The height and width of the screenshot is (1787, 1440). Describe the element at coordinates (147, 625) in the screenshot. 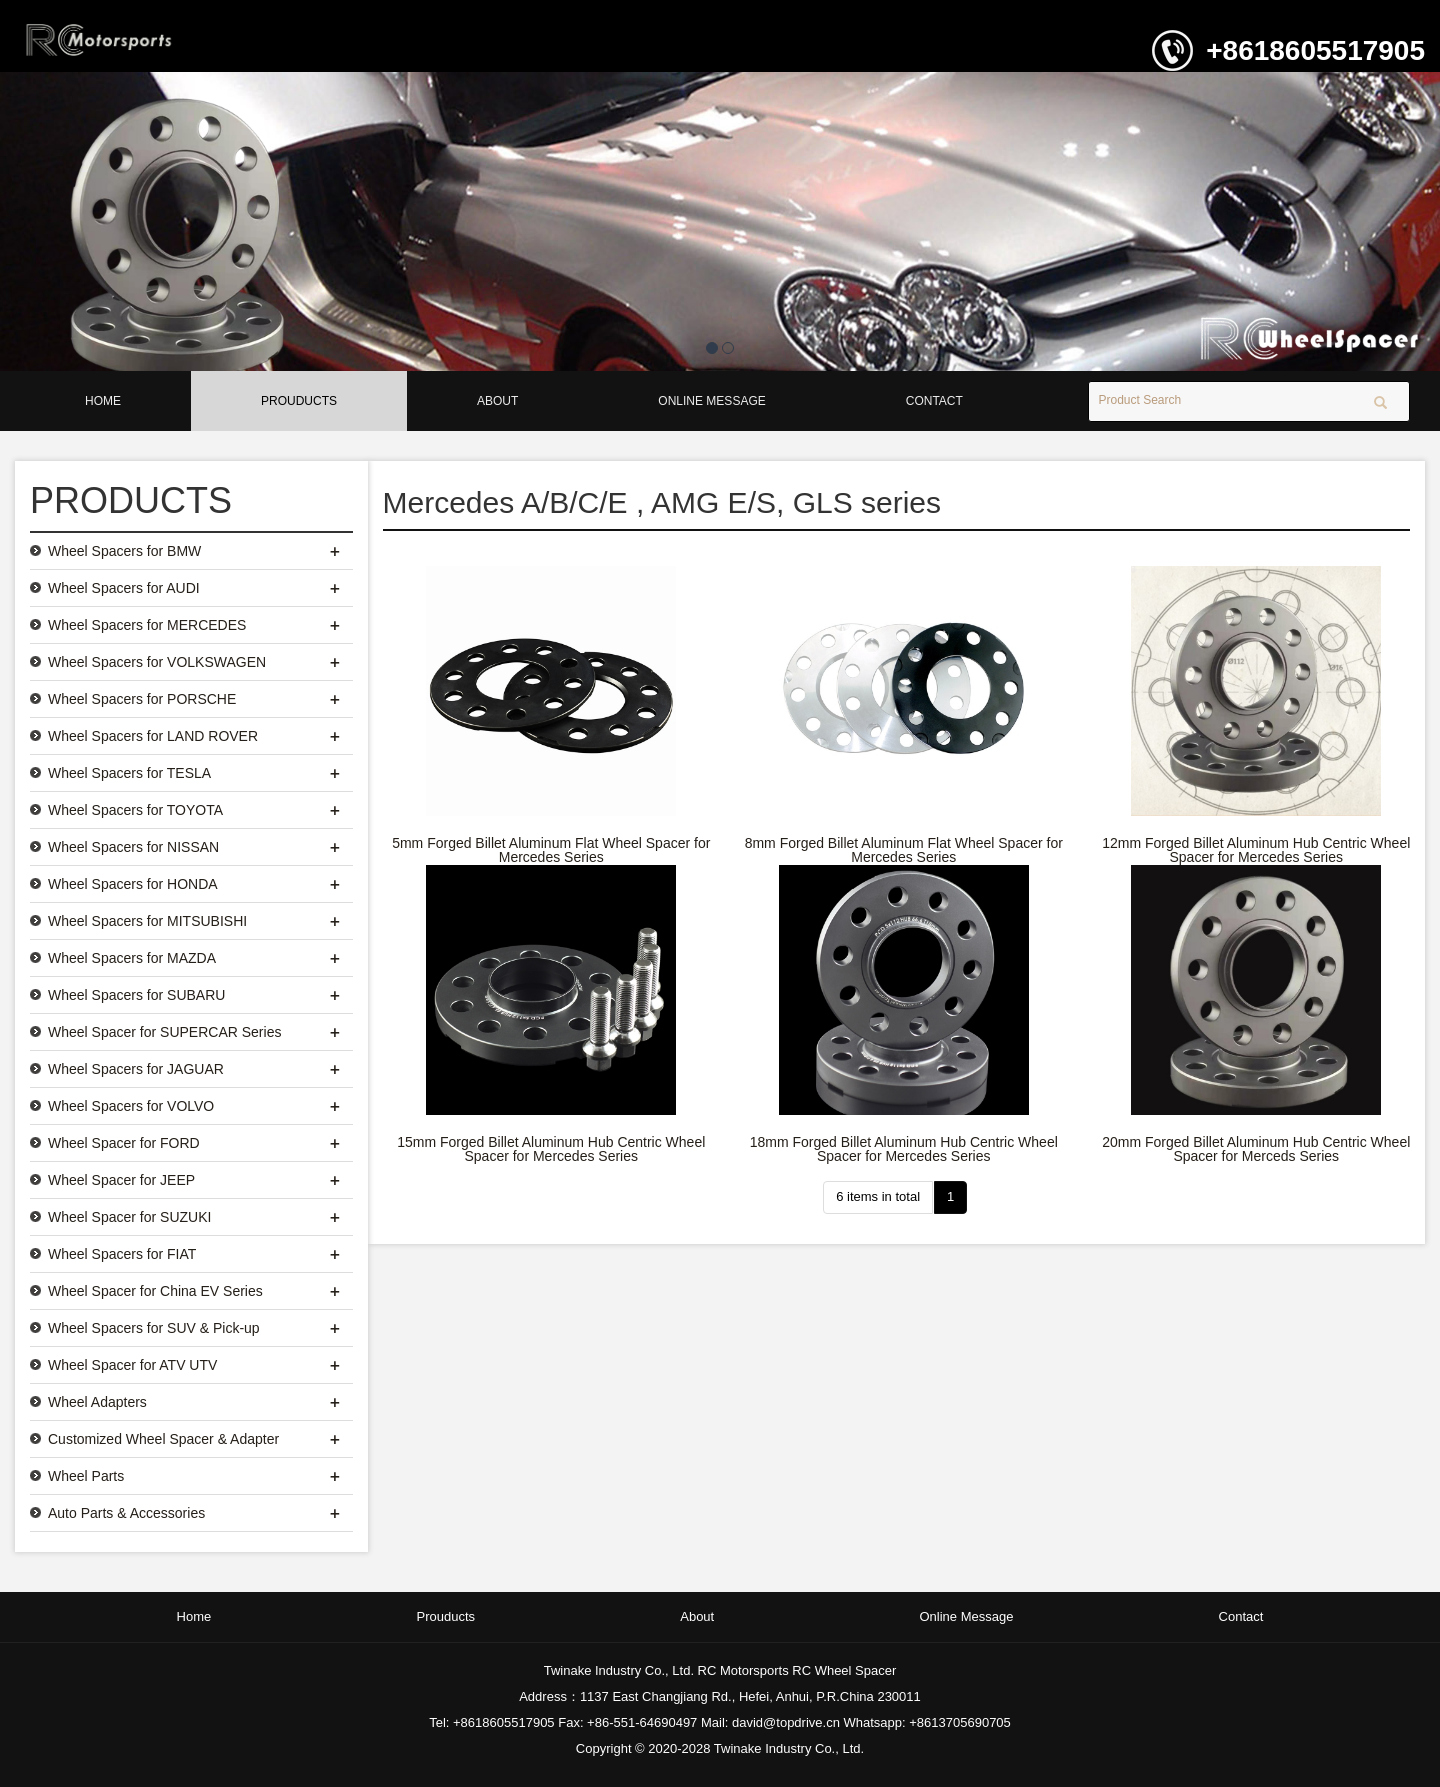

I see `Wheel Spacers for MERCEDES` at that location.